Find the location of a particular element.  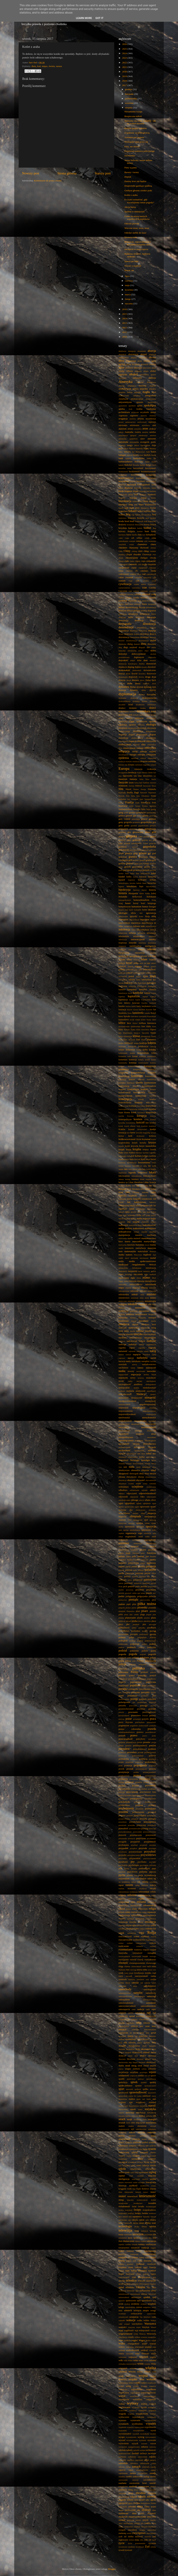

geografia is located at coordinates (128, 822).